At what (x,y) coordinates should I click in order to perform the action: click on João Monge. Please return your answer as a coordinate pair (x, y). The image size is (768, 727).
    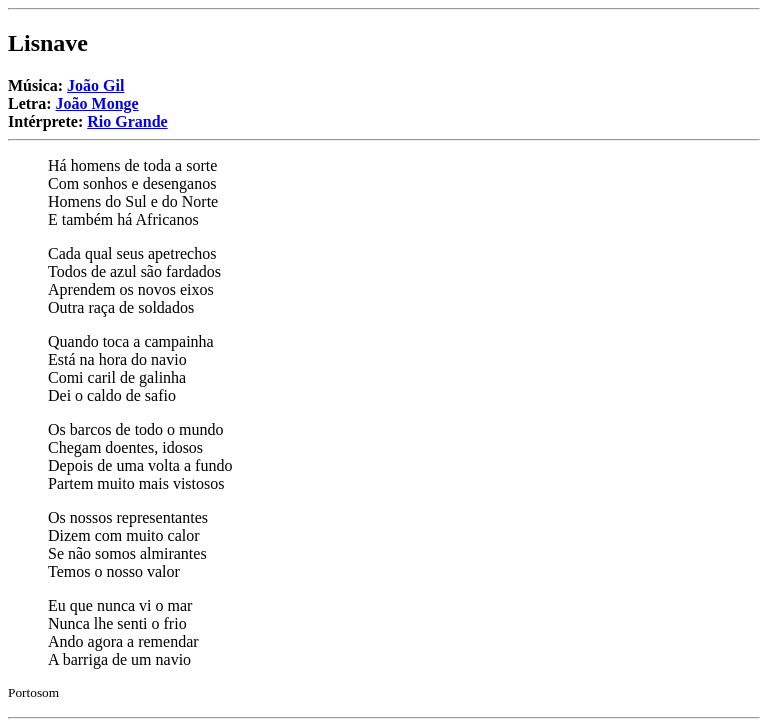
    Looking at the image, I should click on (97, 103).